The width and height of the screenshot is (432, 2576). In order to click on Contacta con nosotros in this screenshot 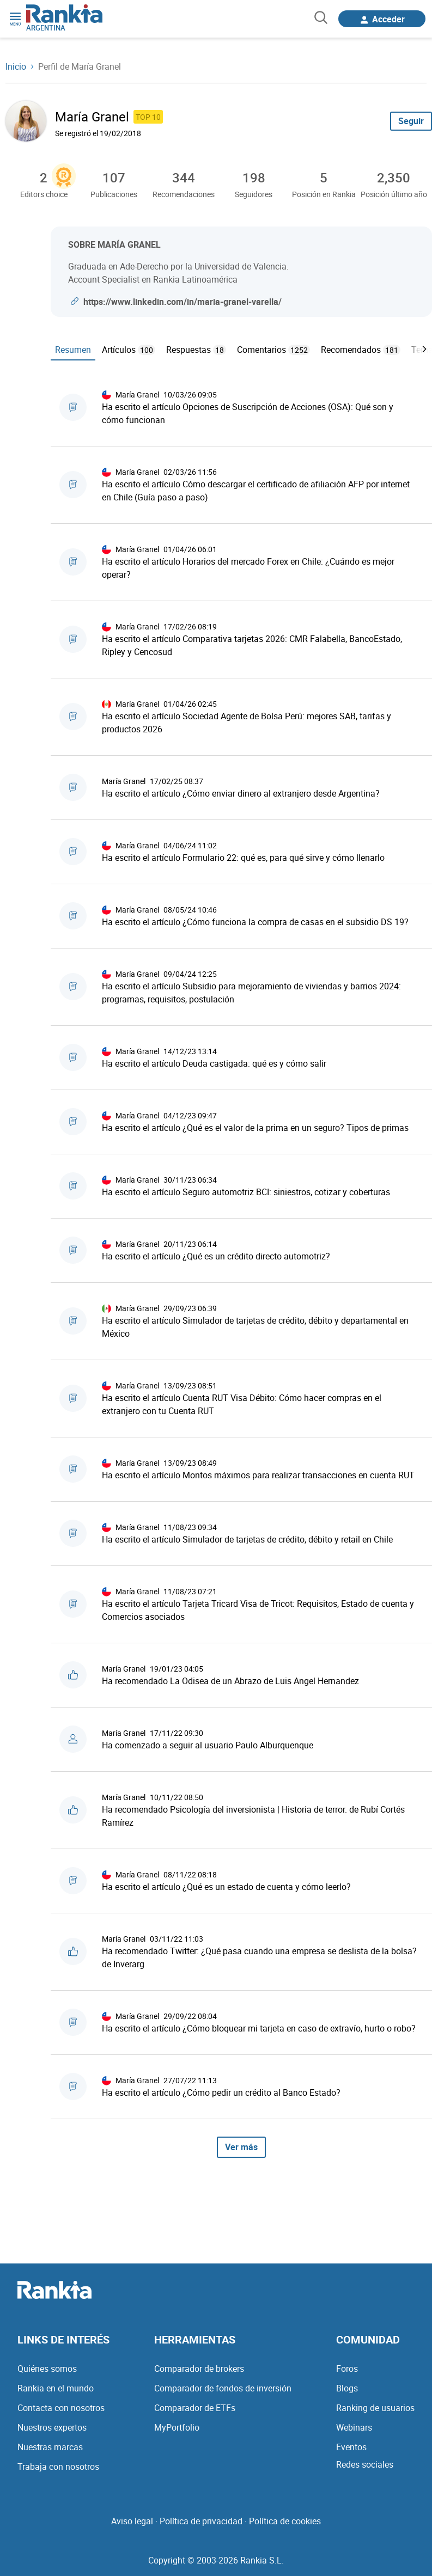, I will do `click(61, 2408)`.